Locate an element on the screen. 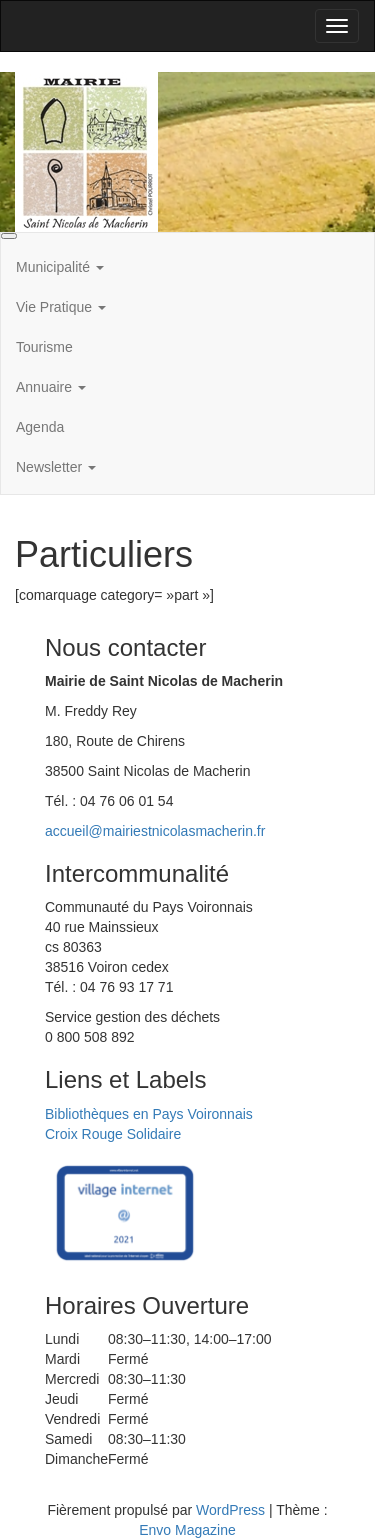  Newsletter is located at coordinates (56, 467).